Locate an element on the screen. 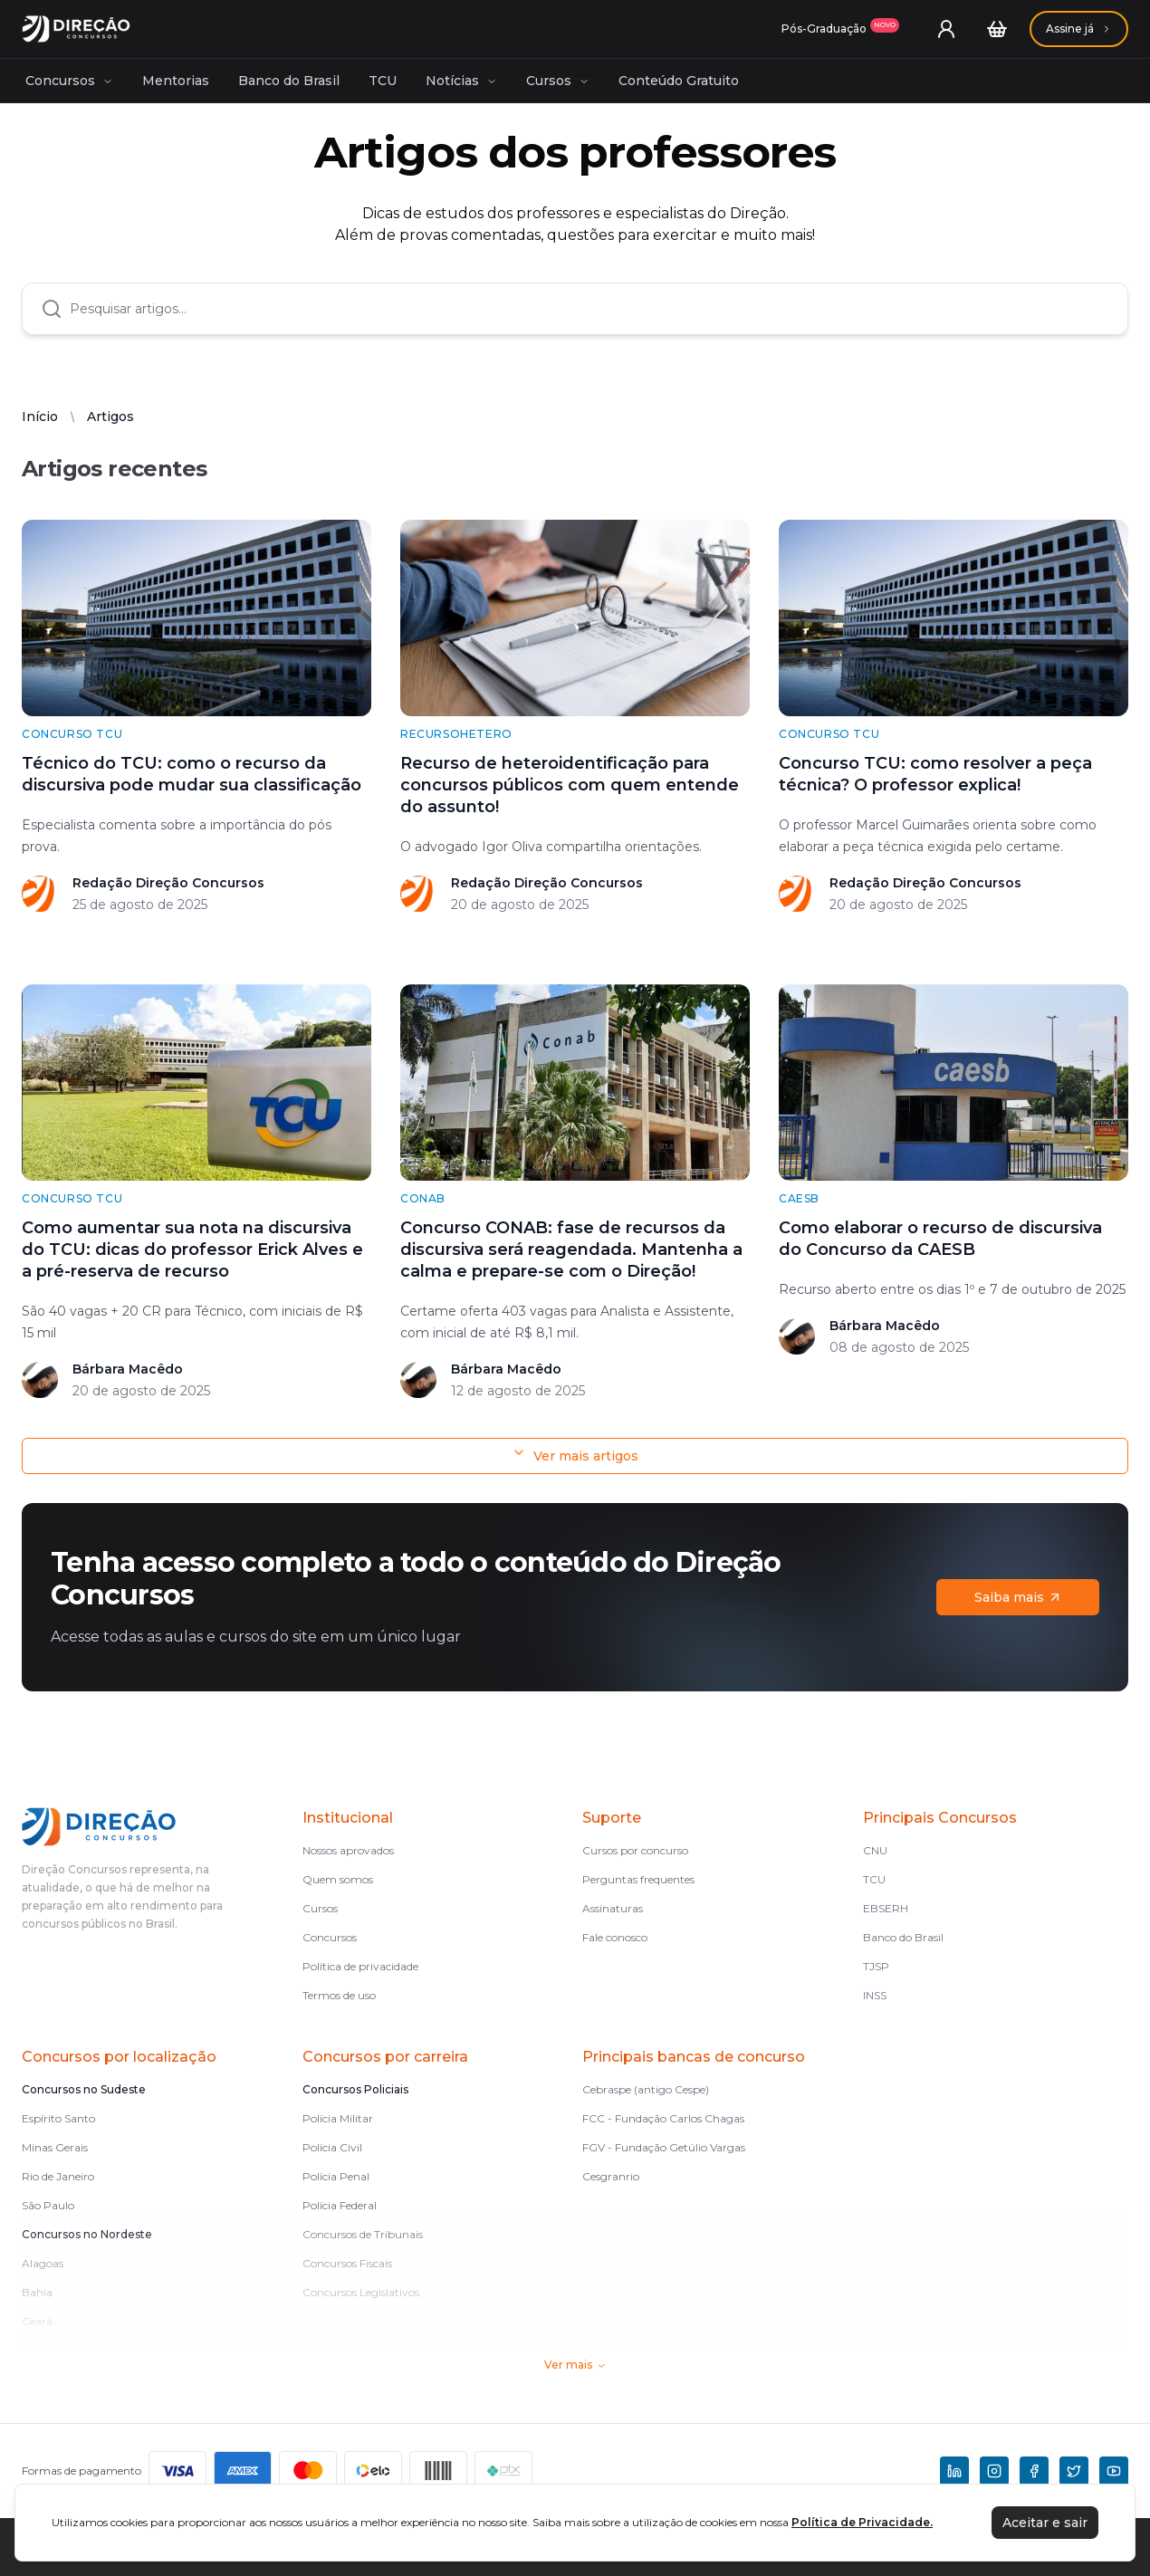  Rio de Janeiro is located at coordinates (58, 2176).